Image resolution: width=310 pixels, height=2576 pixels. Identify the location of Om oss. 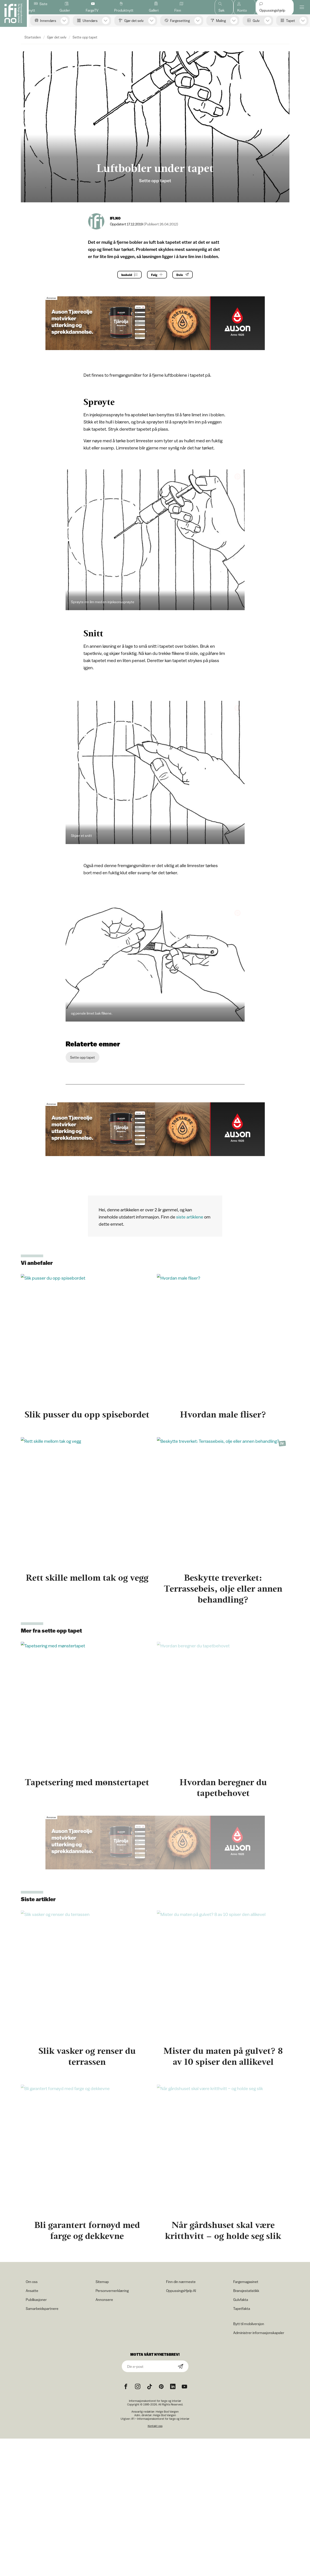
(32, 2282).